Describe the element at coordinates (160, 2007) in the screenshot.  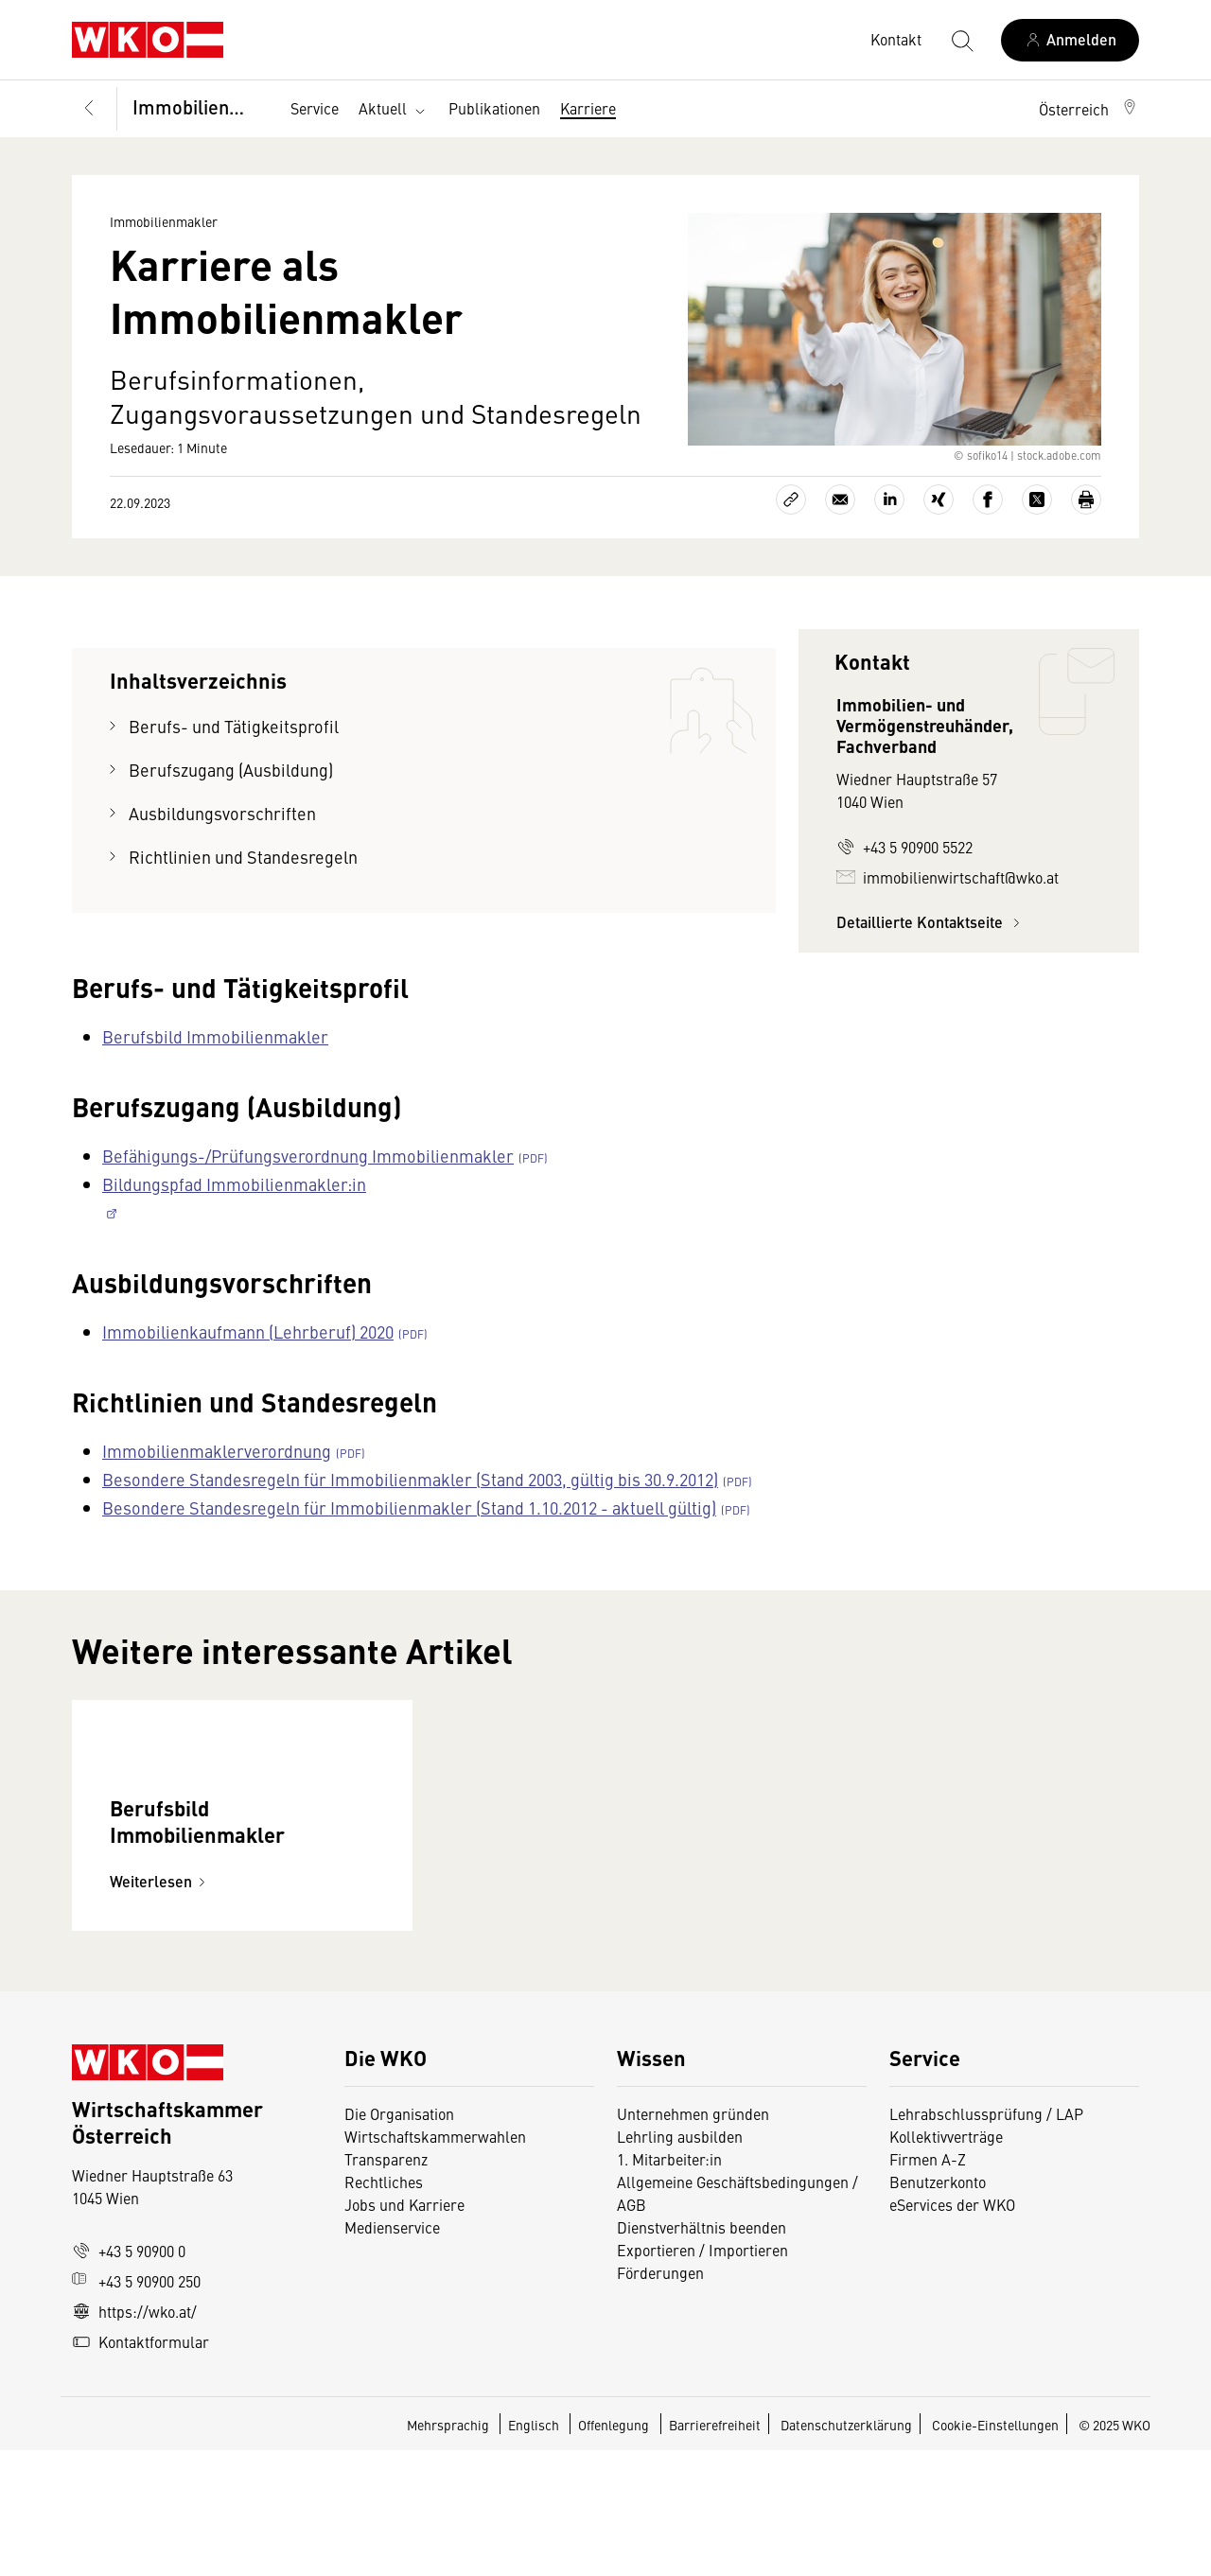
I see `Weiterlesen` at that location.